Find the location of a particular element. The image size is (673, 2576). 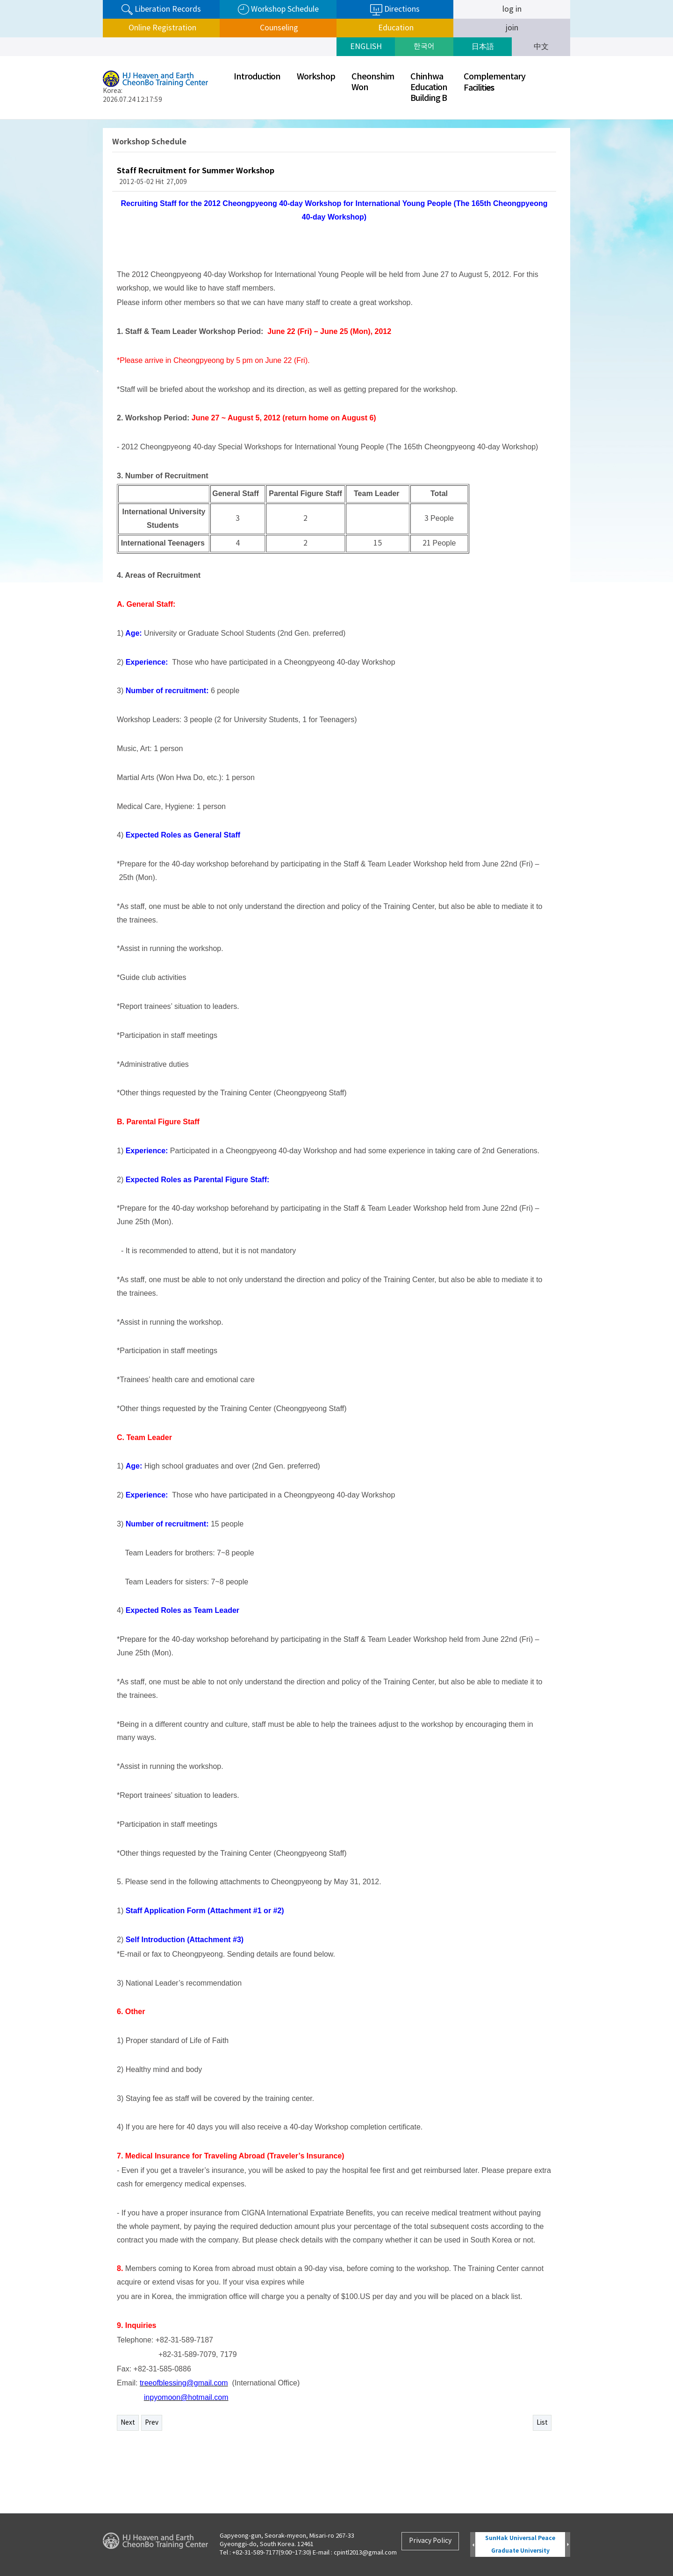

Counseling is located at coordinates (278, 28).